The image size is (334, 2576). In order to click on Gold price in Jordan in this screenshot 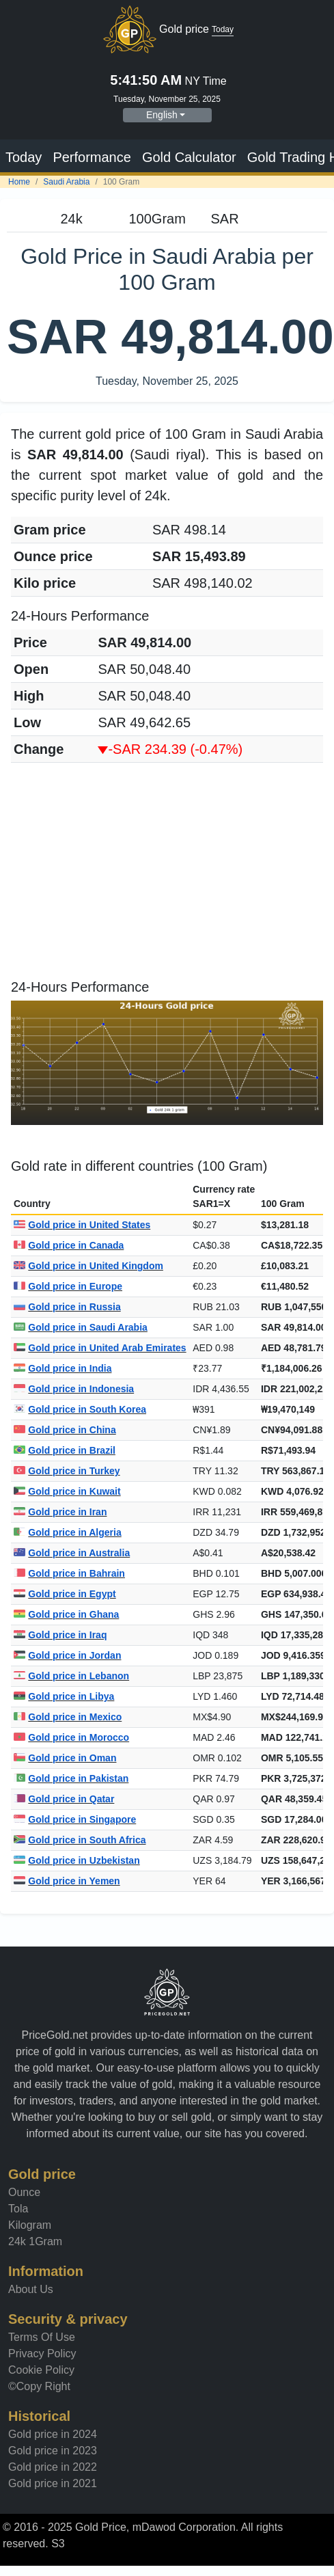, I will do `click(67, 1655)`.